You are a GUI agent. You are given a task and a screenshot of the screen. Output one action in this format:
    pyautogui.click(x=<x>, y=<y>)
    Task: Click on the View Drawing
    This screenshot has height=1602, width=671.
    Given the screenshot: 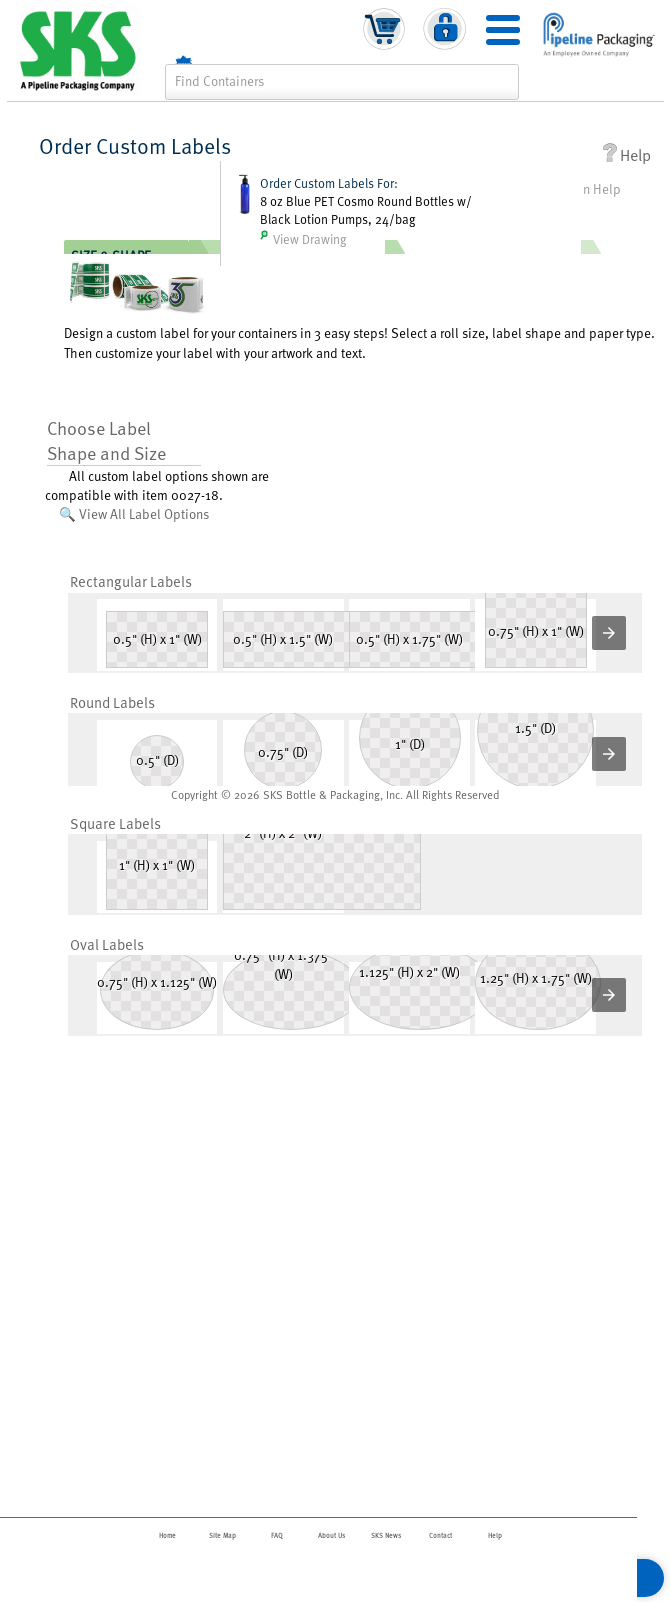 What is the action you would take?
    pyautogui.click(x=303, y=239)
    